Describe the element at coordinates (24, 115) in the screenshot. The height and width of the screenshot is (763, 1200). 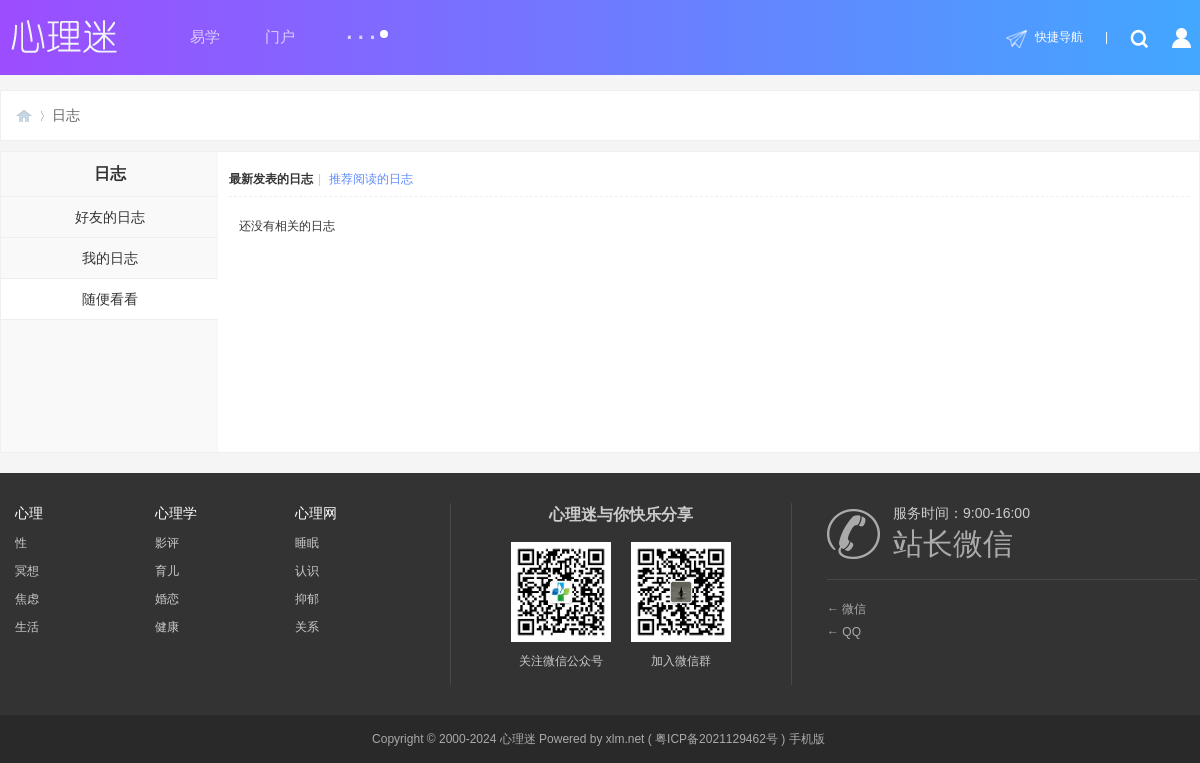
I see `心理迷` at that location.